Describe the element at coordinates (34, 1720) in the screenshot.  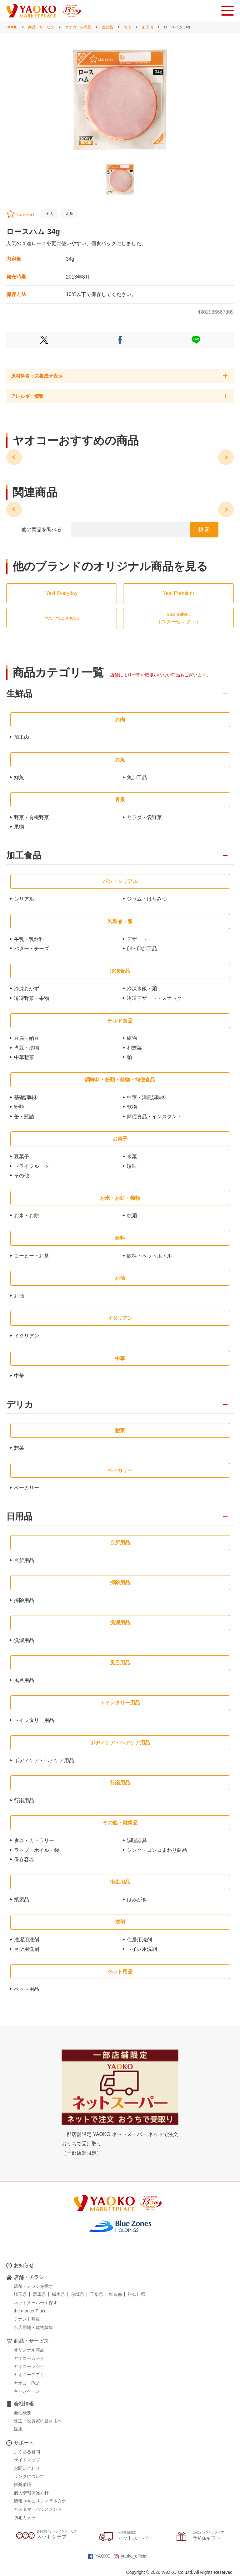
I see `トイレタリー用品` at that location.